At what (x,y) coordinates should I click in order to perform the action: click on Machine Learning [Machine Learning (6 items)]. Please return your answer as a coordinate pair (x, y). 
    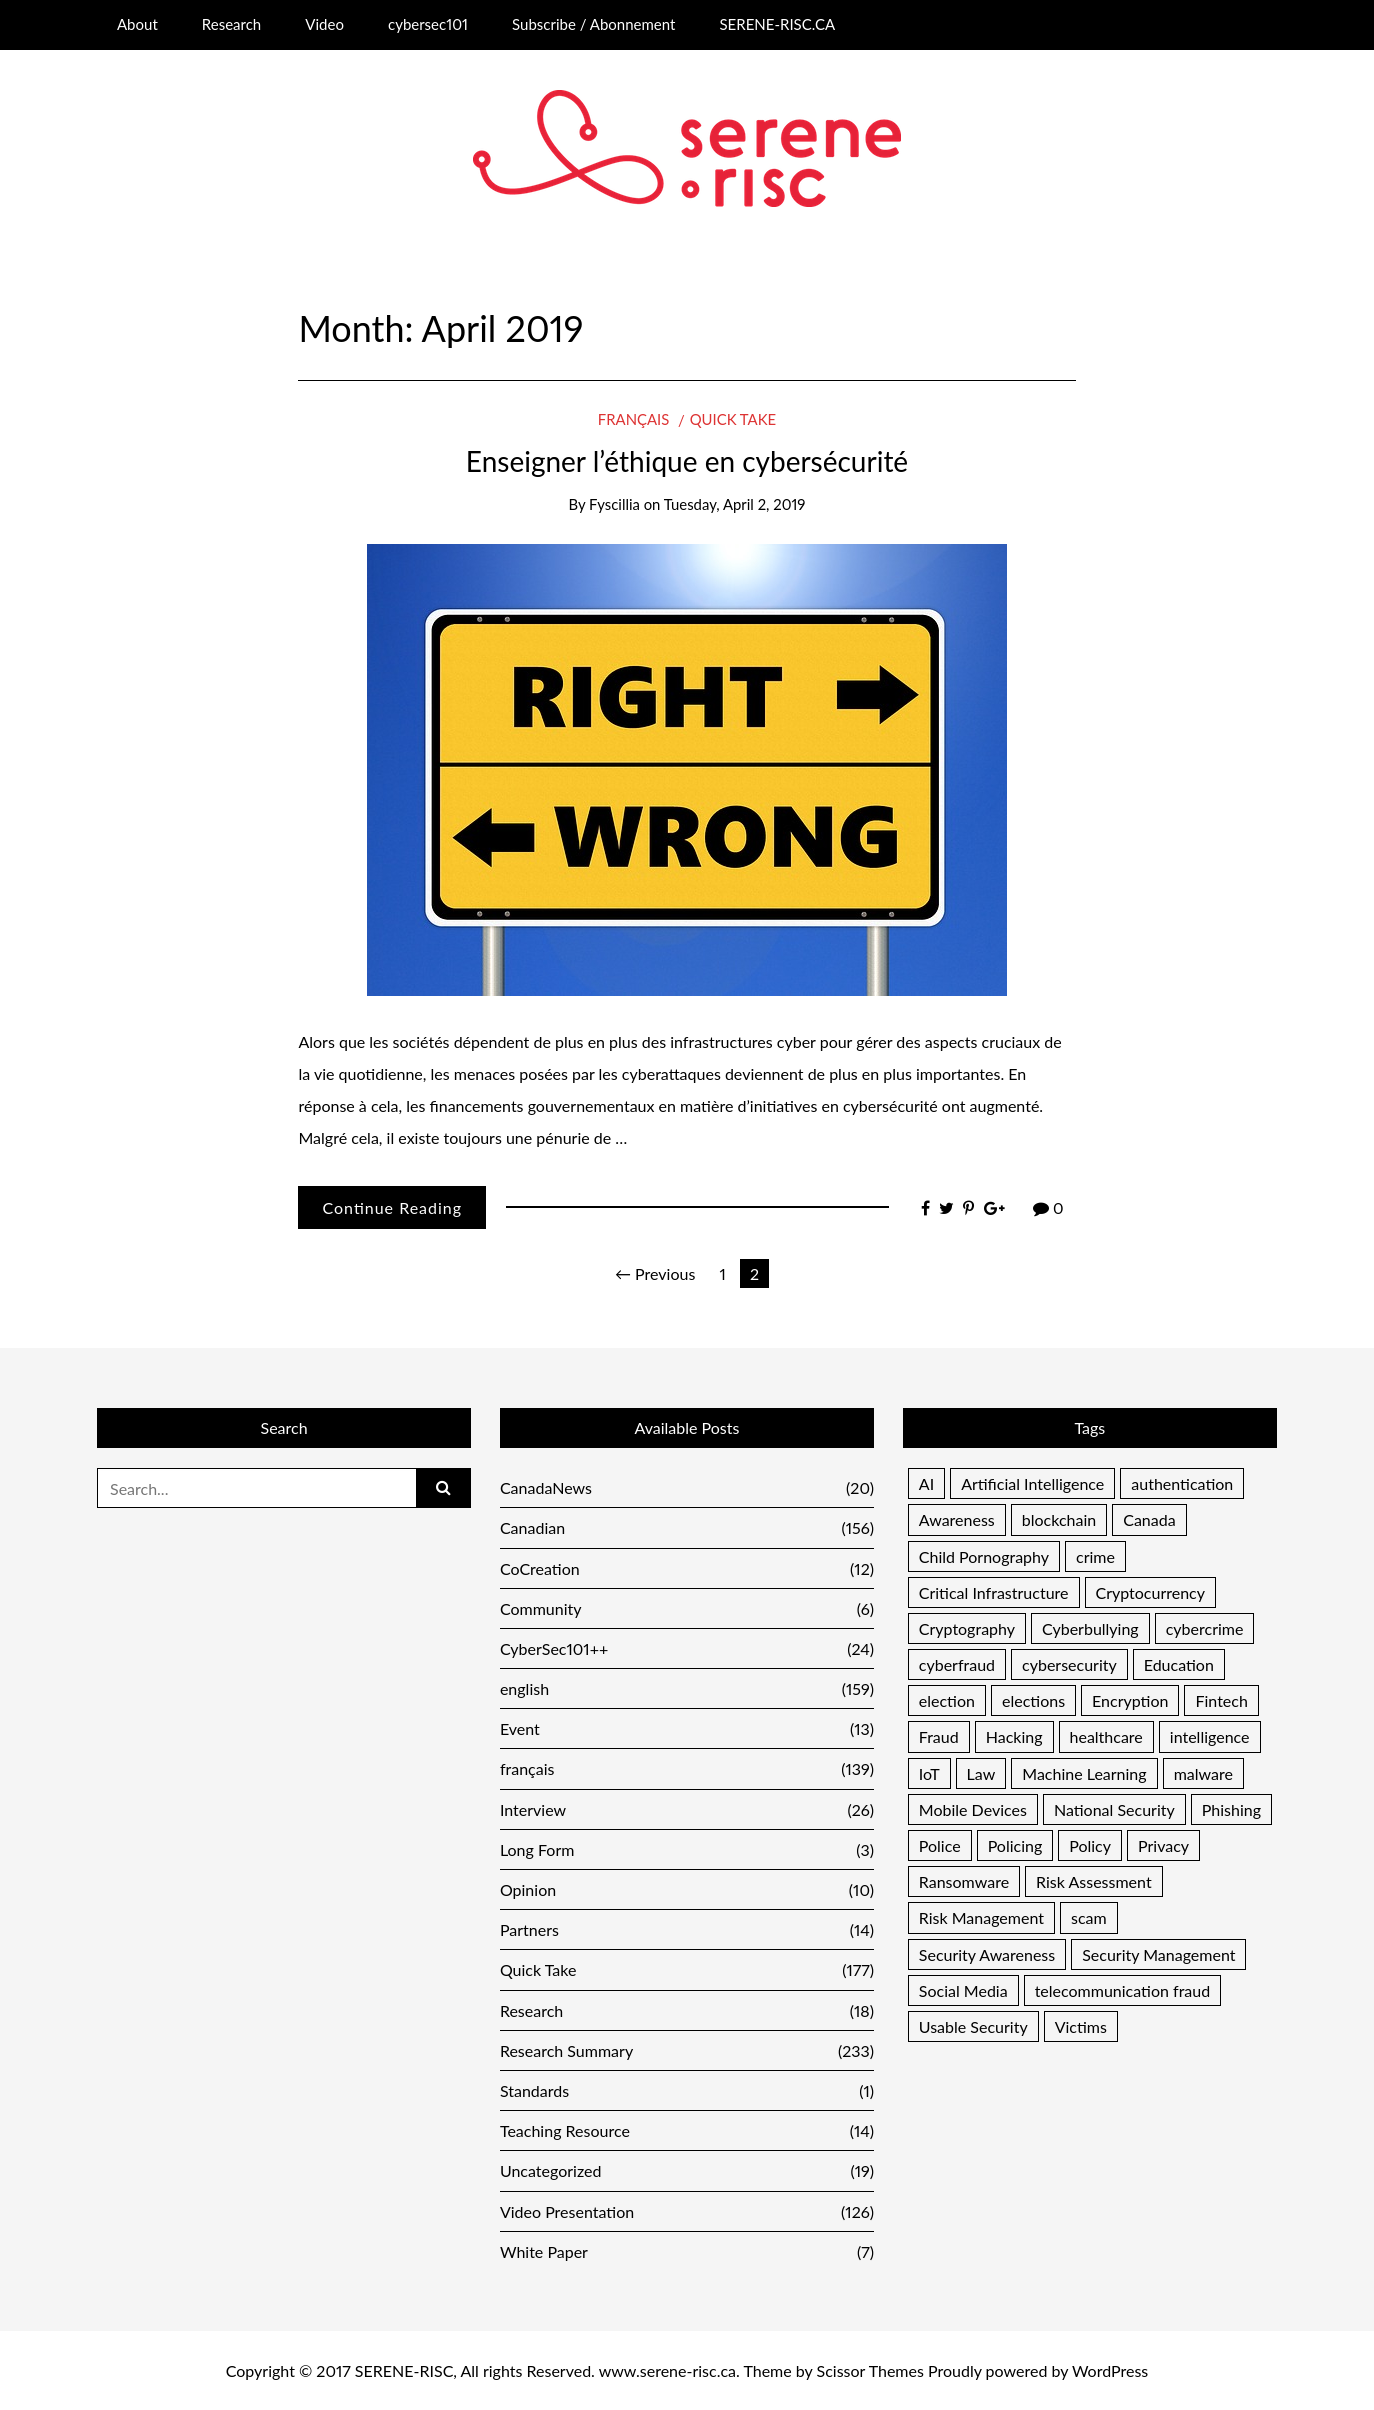
    Looking at the image, I should click on (1084, 1773).